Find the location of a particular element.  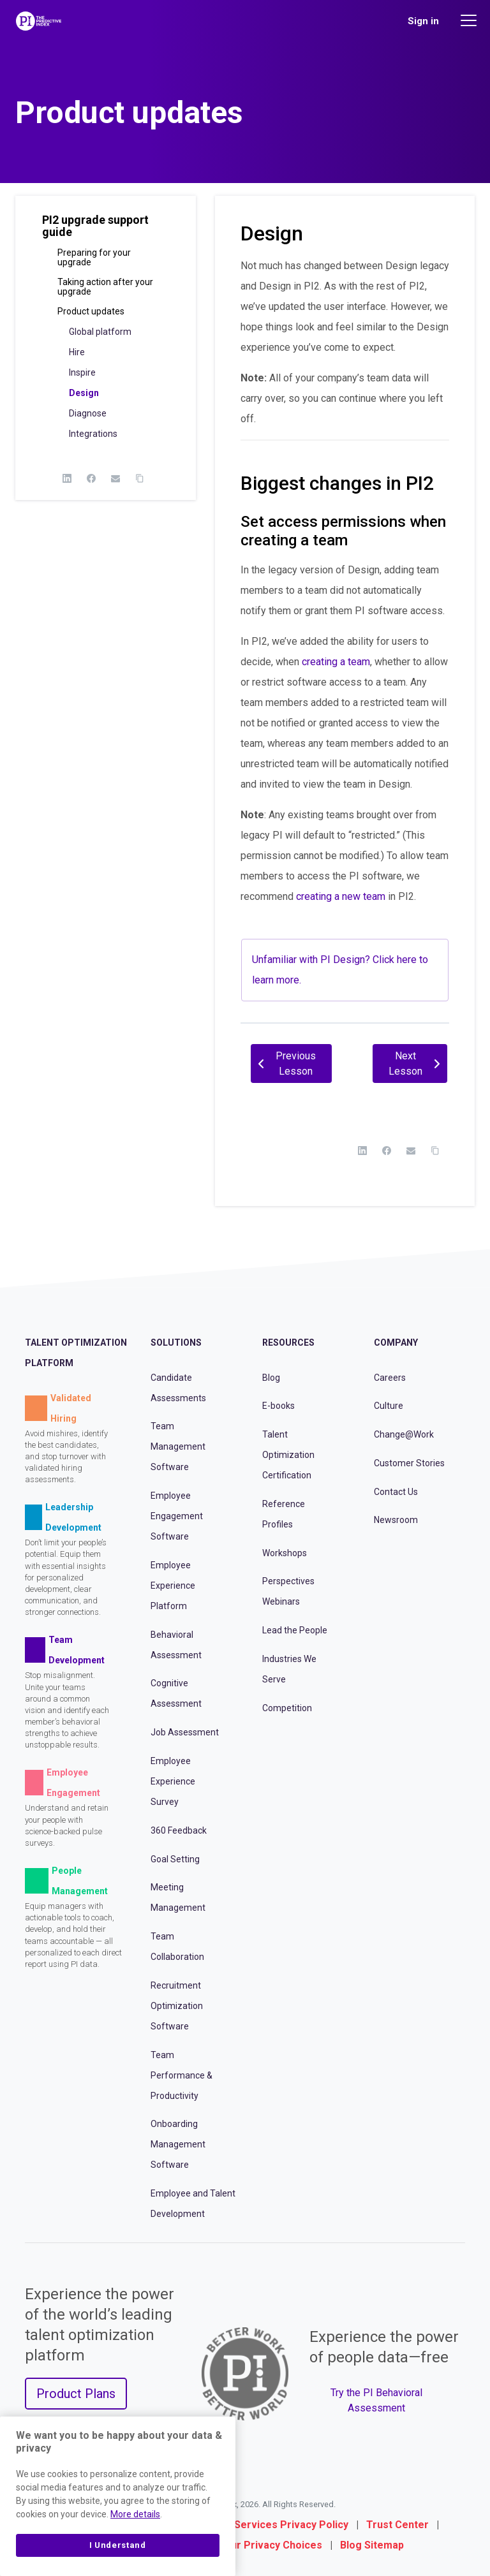

Your Privacy Choices is located at coordinates (270, 2545).